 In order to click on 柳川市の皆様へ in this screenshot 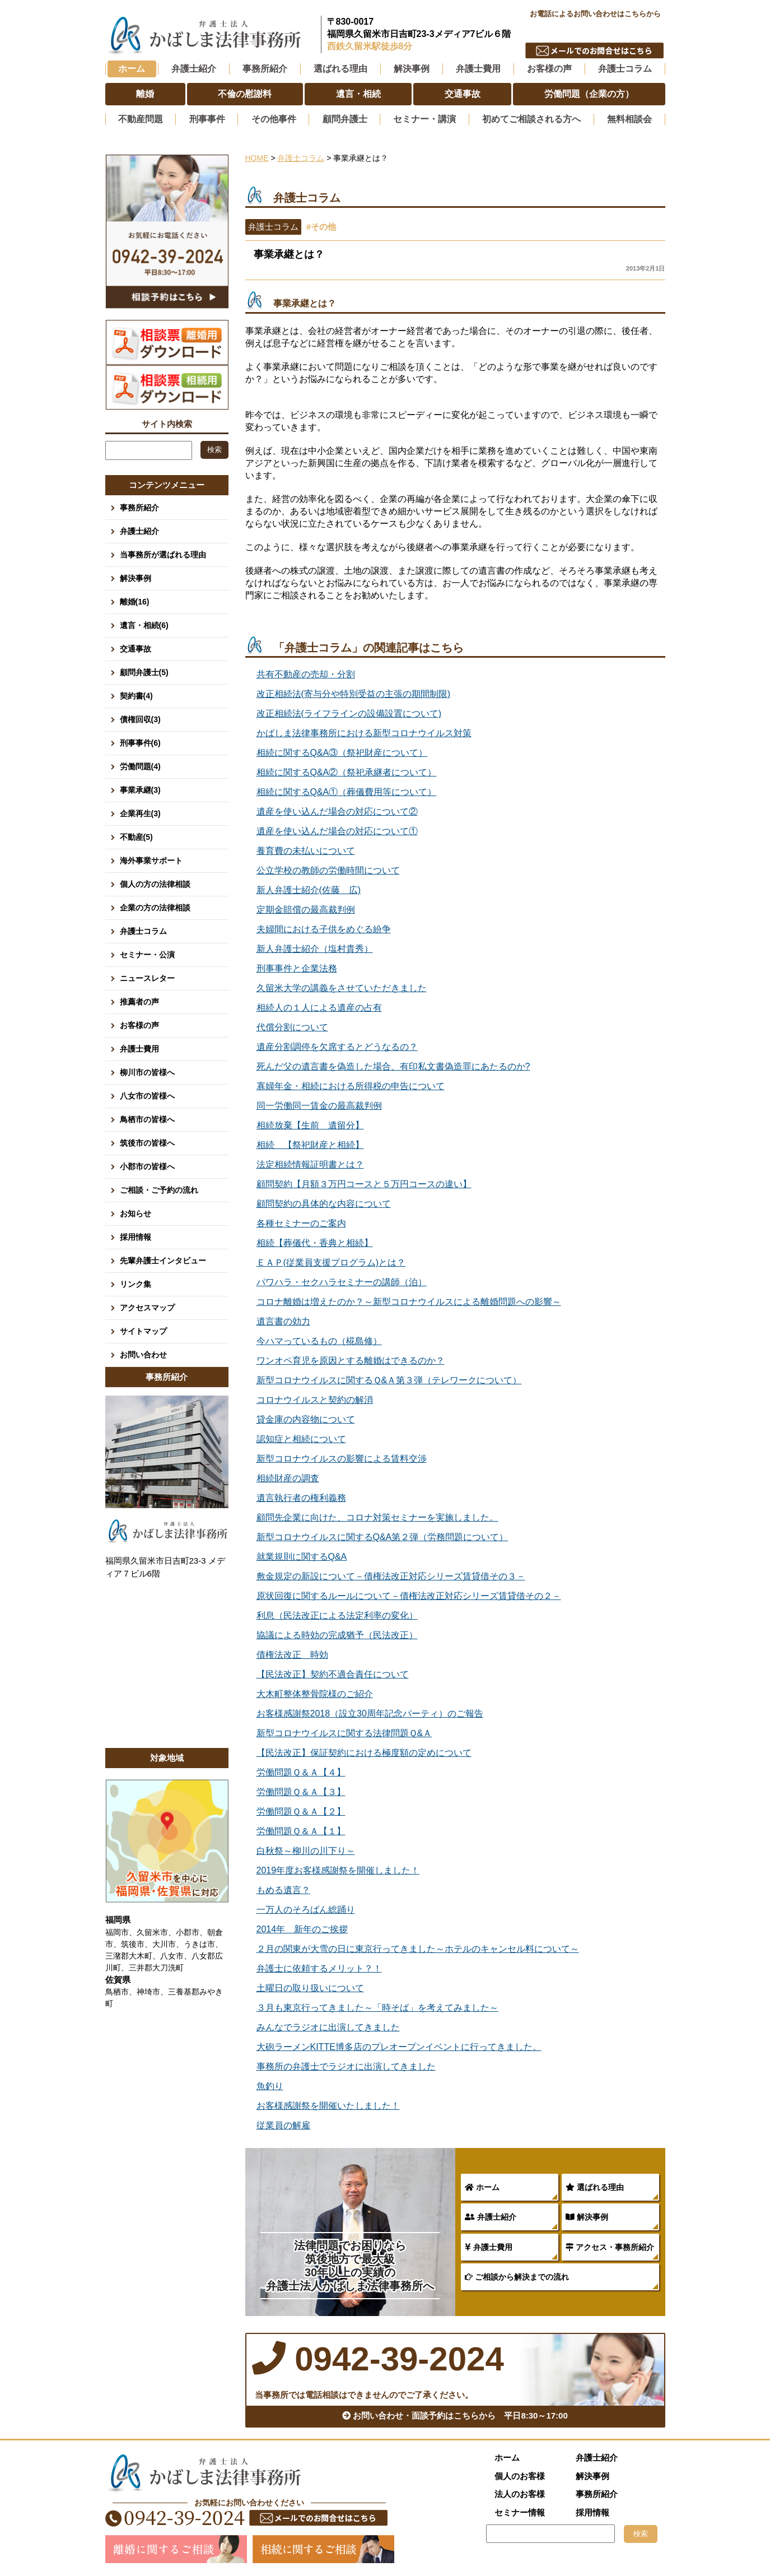, I will do `click(147, 1072)`.